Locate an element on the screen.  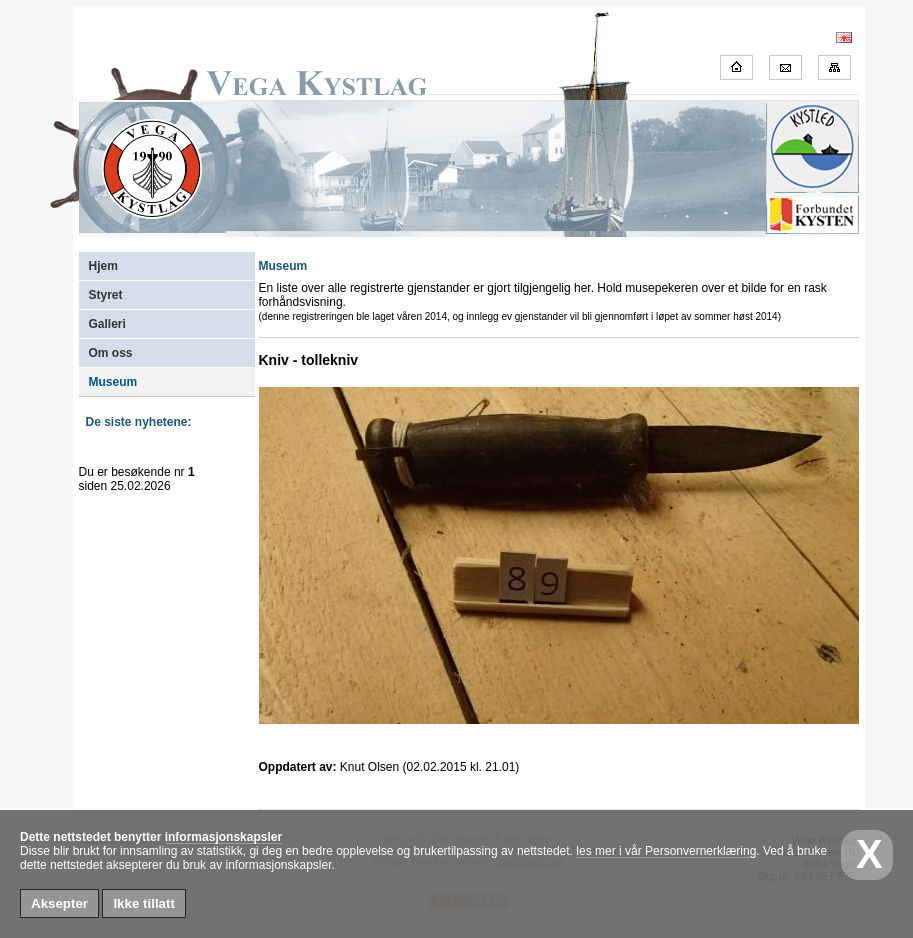
Museum is located at coordinates (113, 382).